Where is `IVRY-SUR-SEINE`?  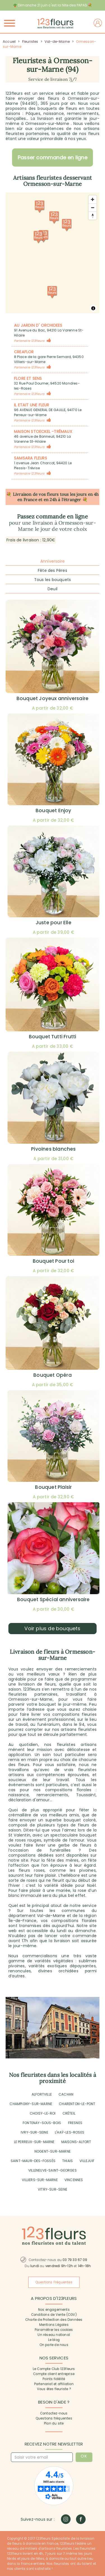
IVRY-SUR-SEINE is located at coordinates (34, 2132).